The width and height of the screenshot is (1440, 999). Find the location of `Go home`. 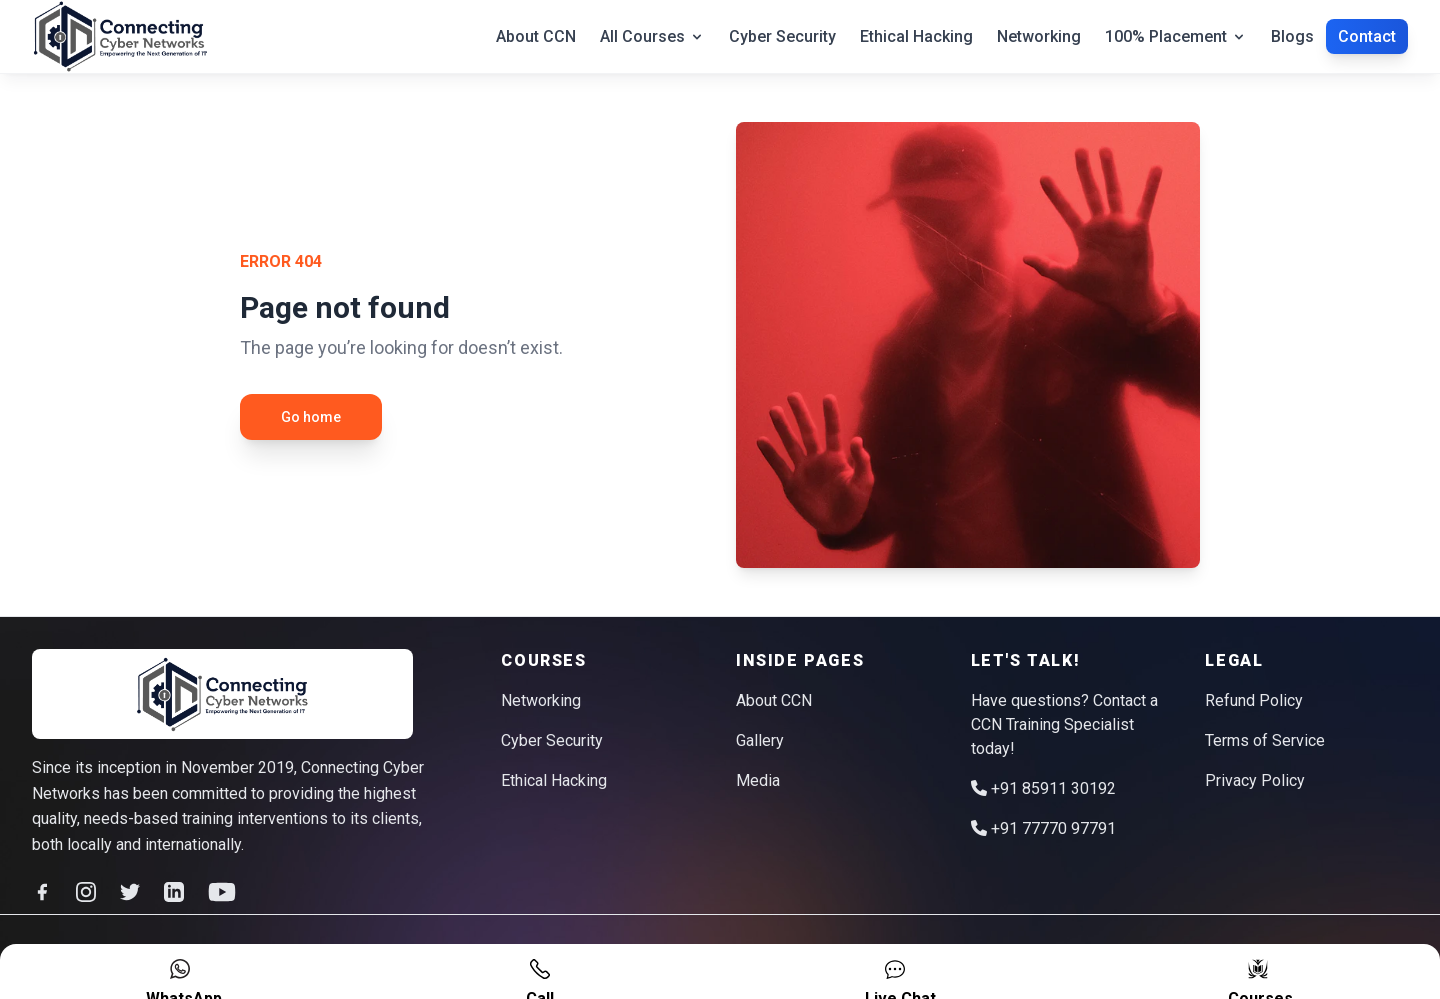

Go home is located at coordinates (311, 417).